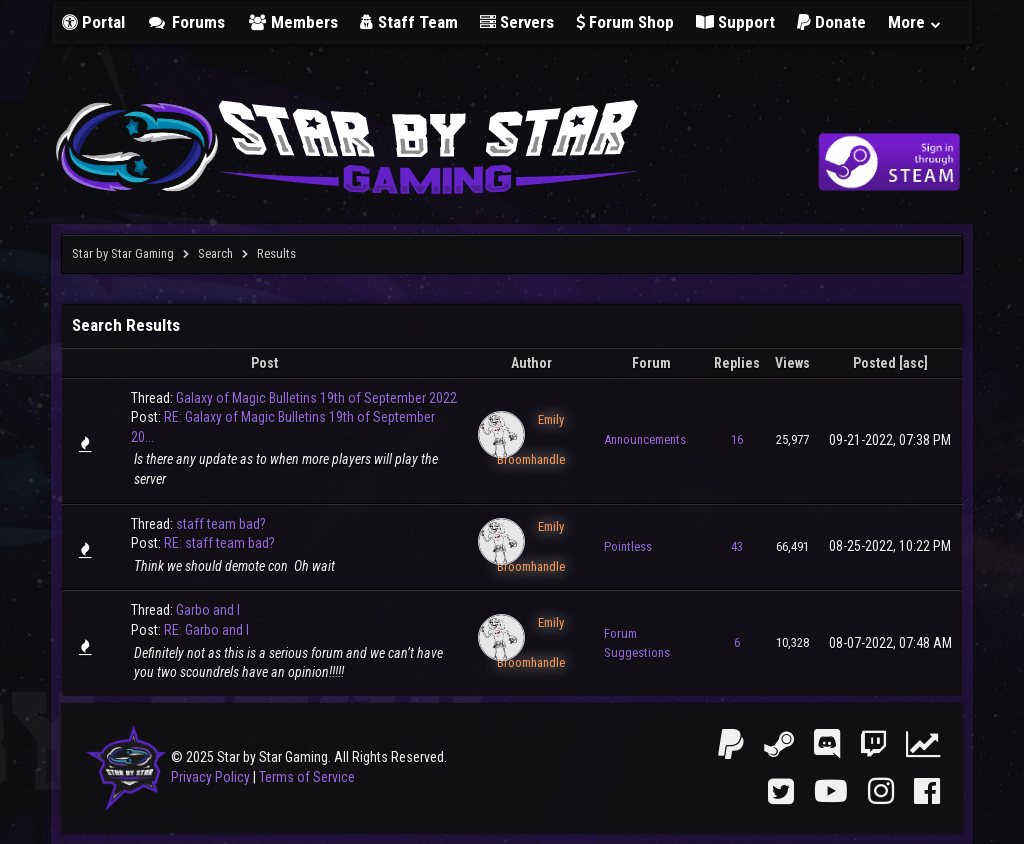 The image size is (1024, 844). What do you see at coordinates (206, 630) in the screenshot?
I see `RE: Garbo and I` at bounding box center [206, 630].